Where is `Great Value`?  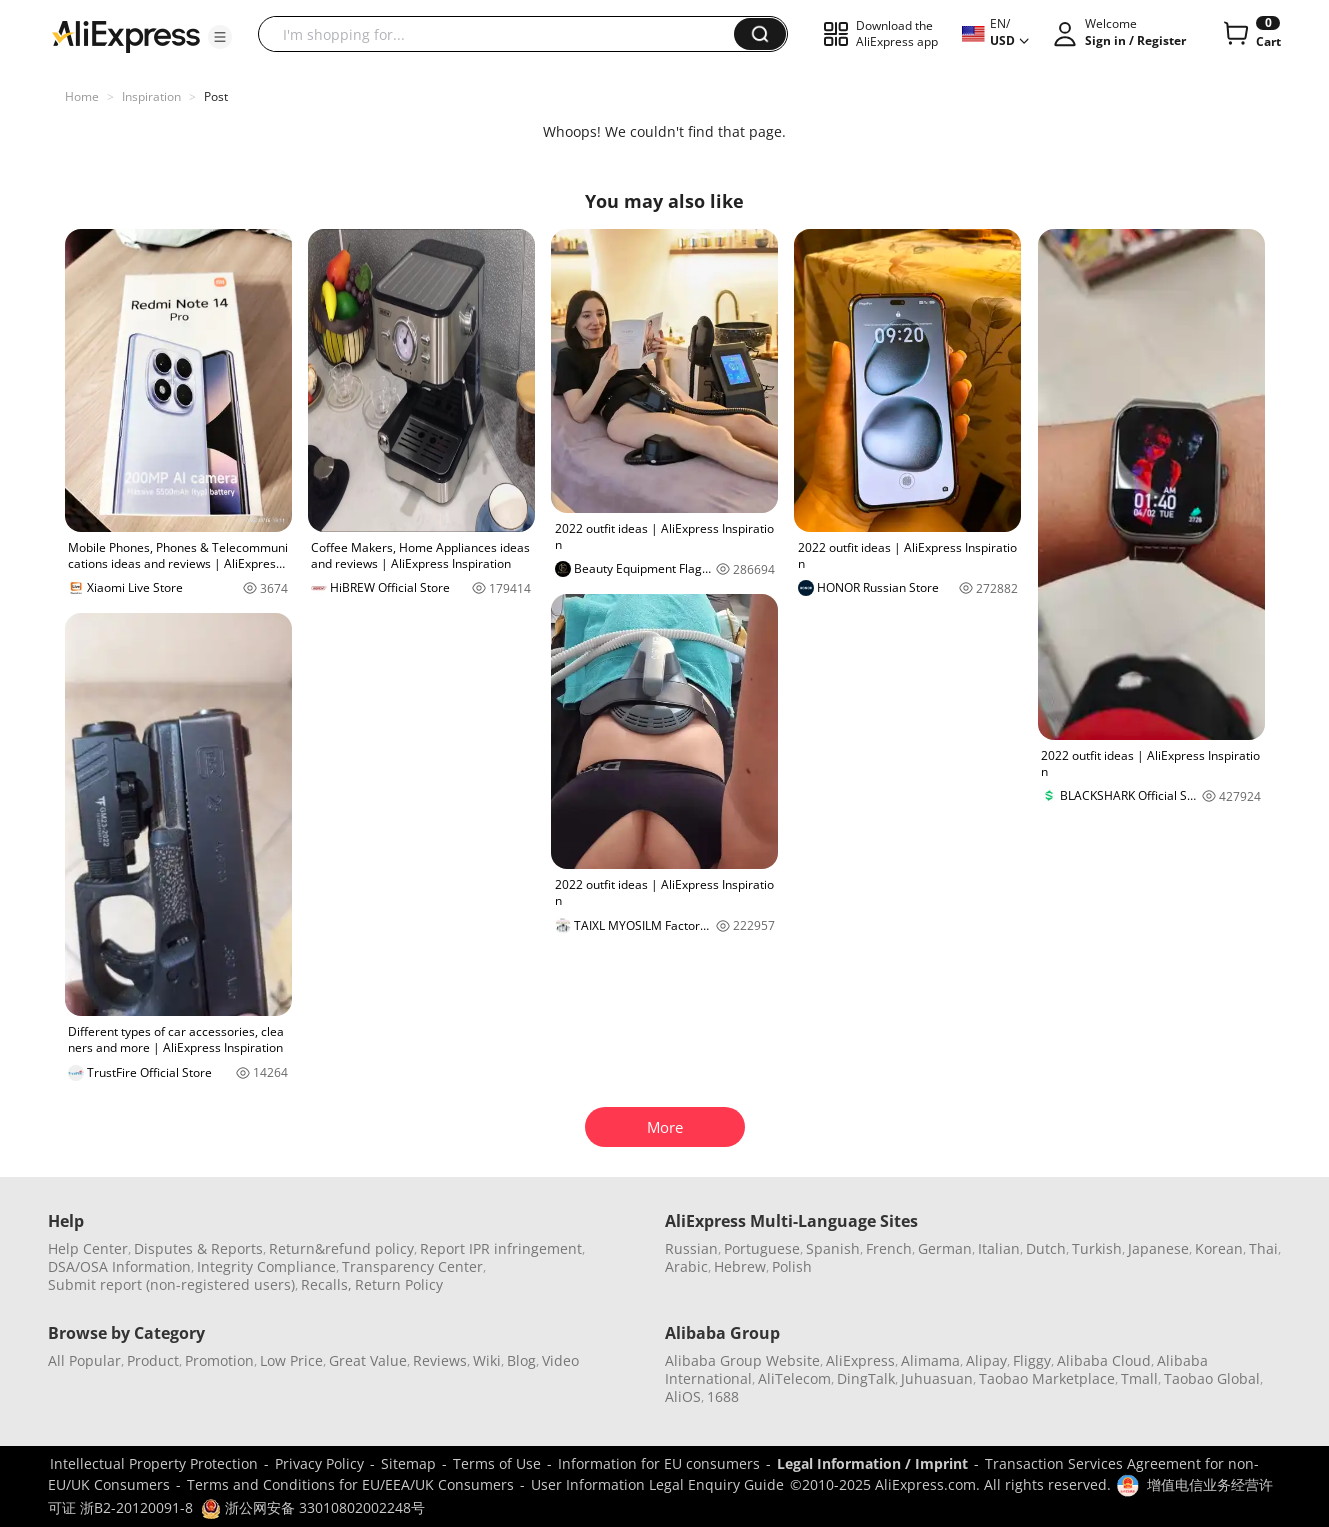
Great Value is located at coordinates (368, 1360).